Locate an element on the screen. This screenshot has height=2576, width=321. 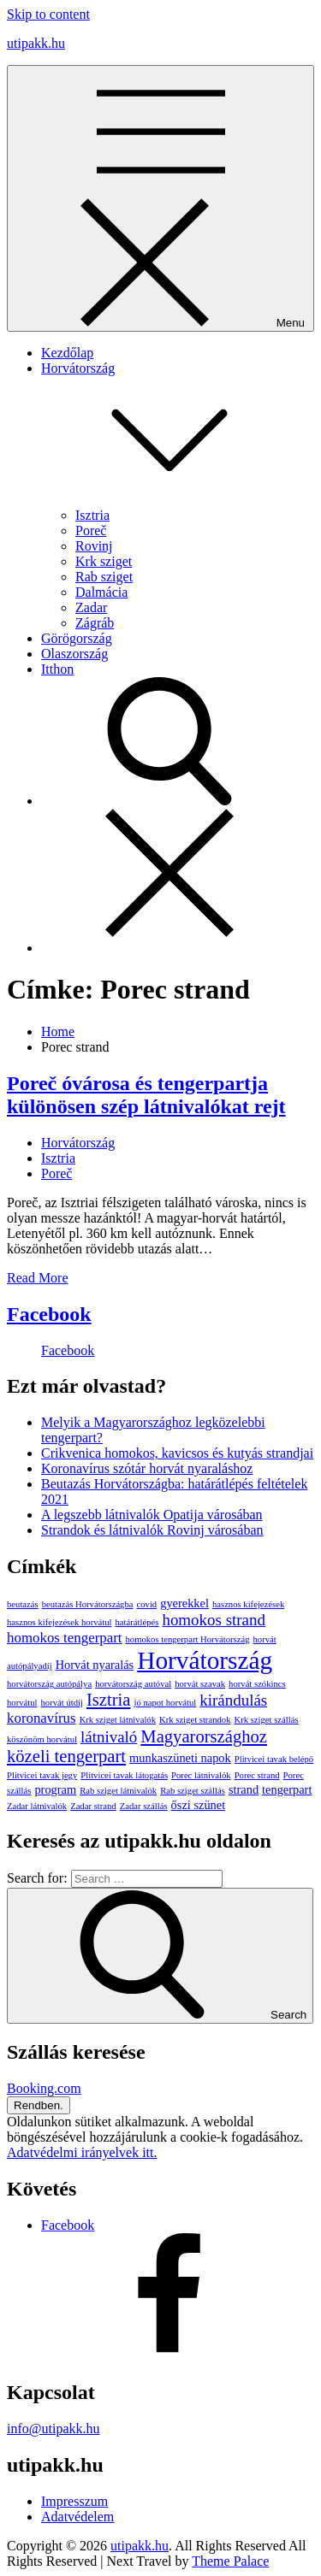
Itthon is located at coordinates (57, 669).